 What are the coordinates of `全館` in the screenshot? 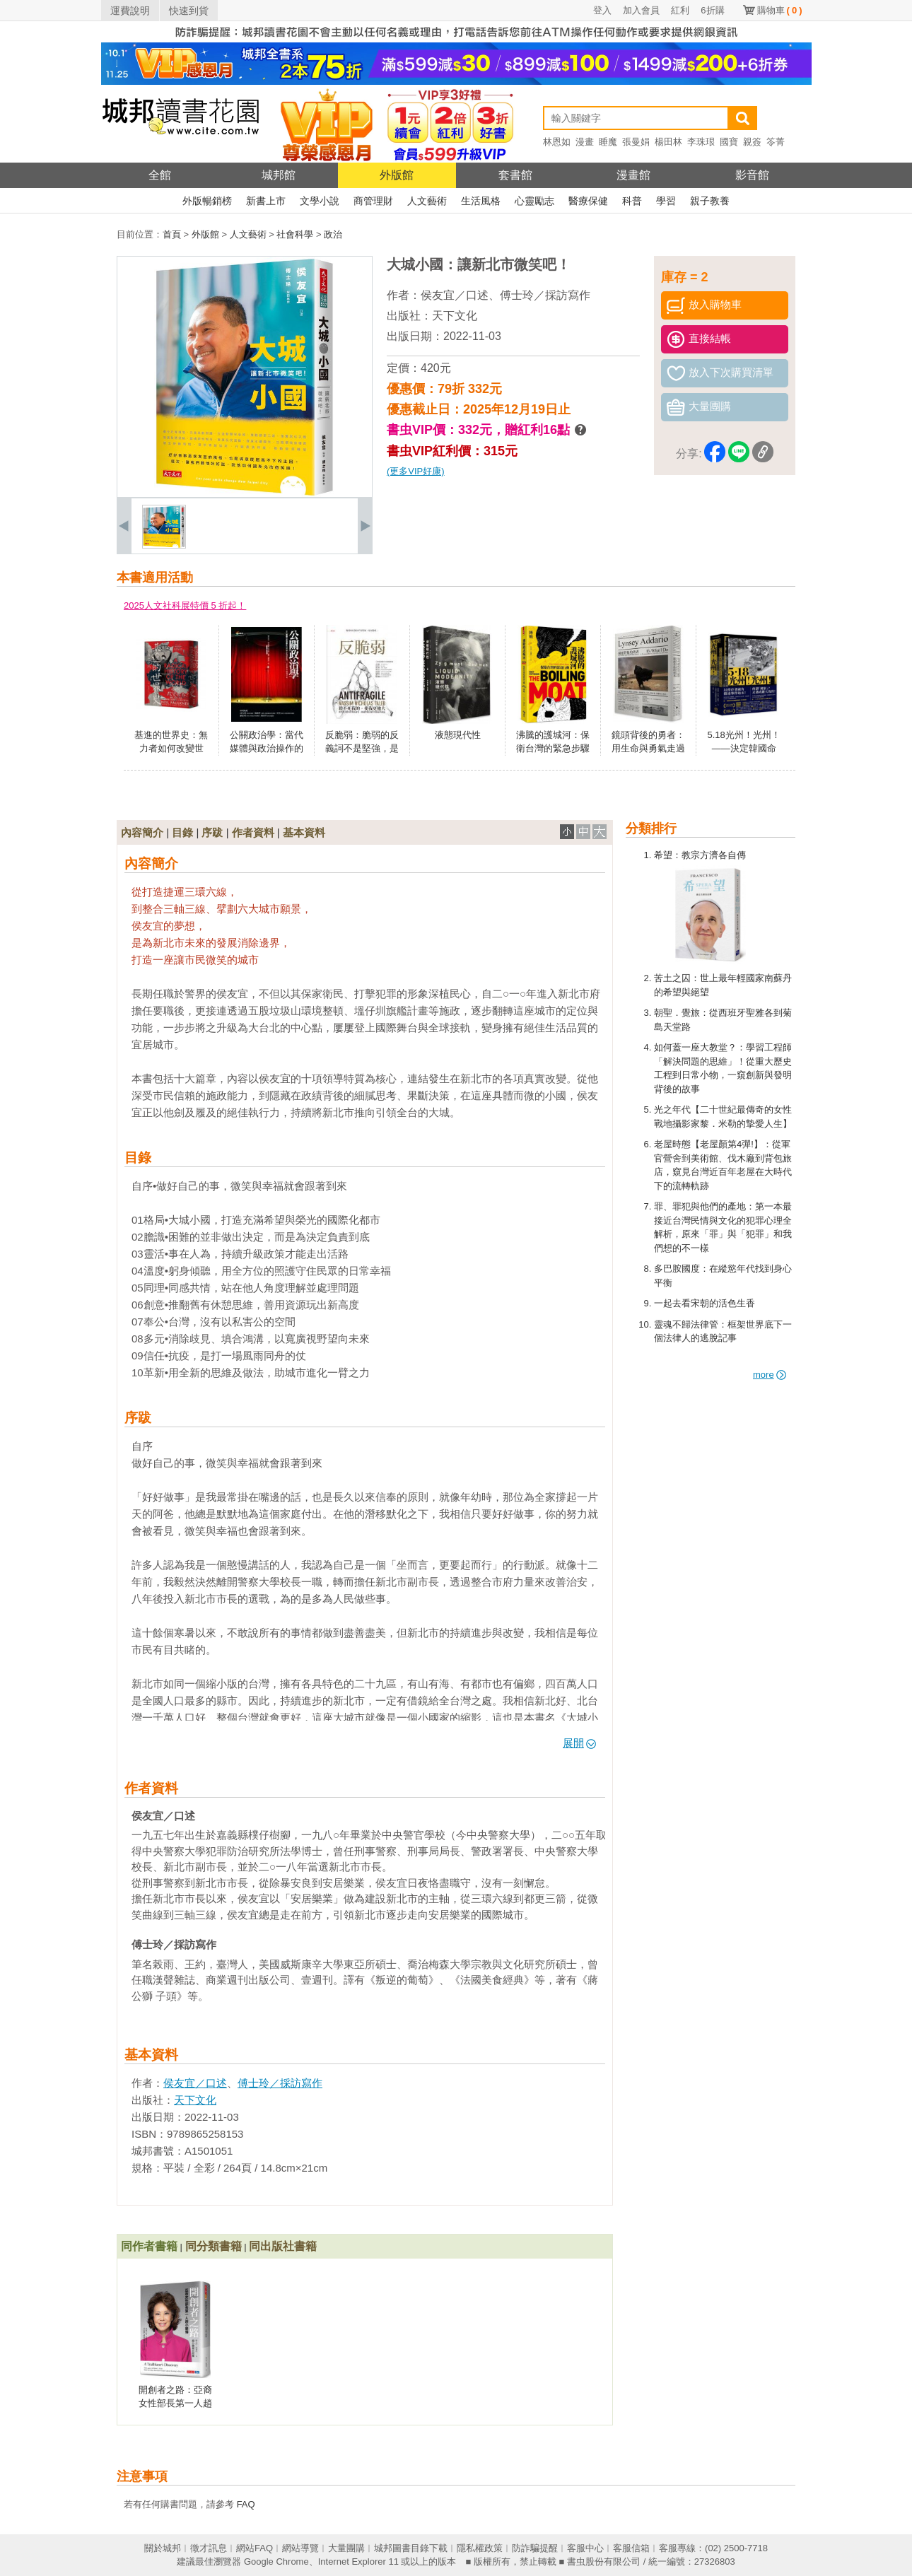 It's located at (159, 175).